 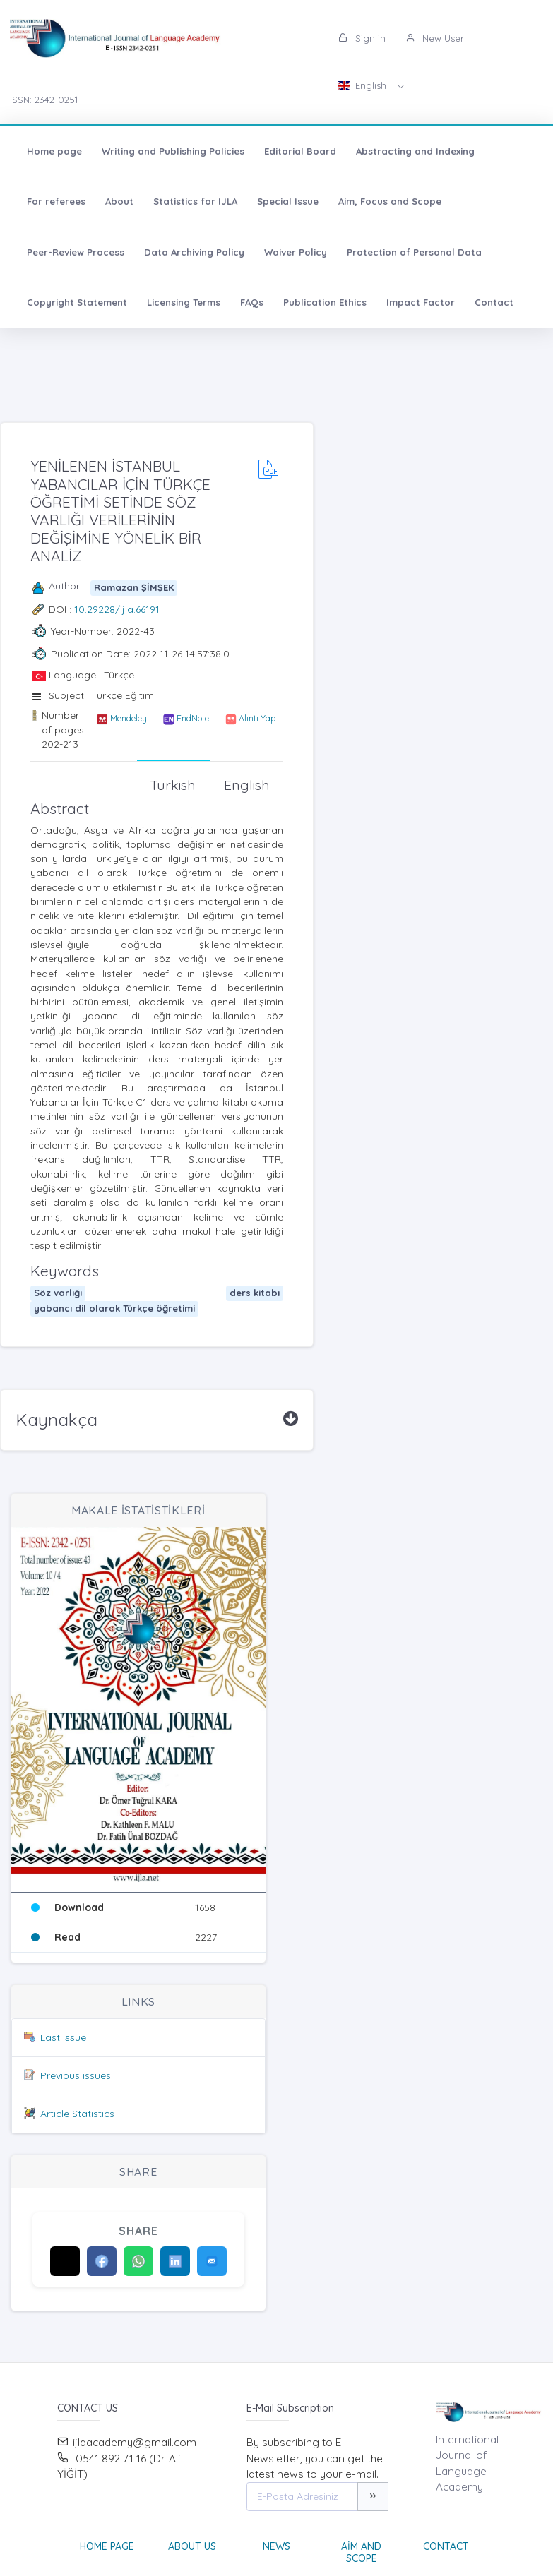 What do you see at coordinates (363, 85) in the screenshot?
I see `English` at bounding box center [363, 85].